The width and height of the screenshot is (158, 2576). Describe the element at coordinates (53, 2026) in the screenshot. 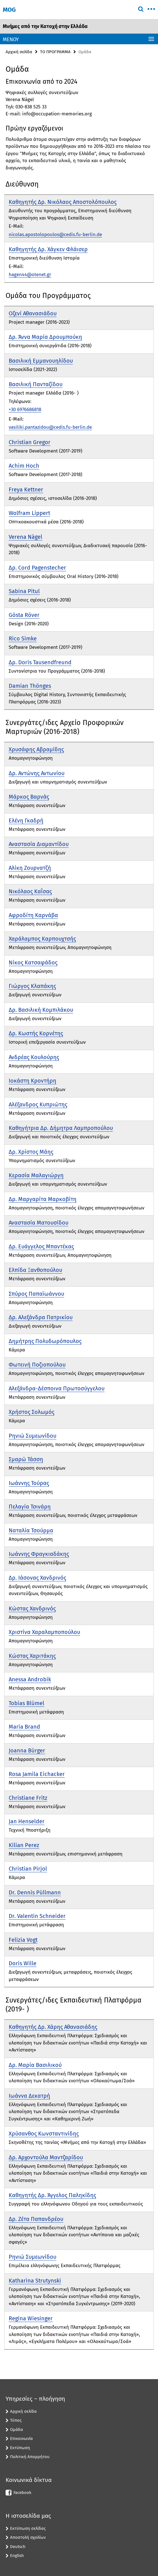

I see `Καθηγητής Δρ. Χάρης Αθανασιάδης` at that location.